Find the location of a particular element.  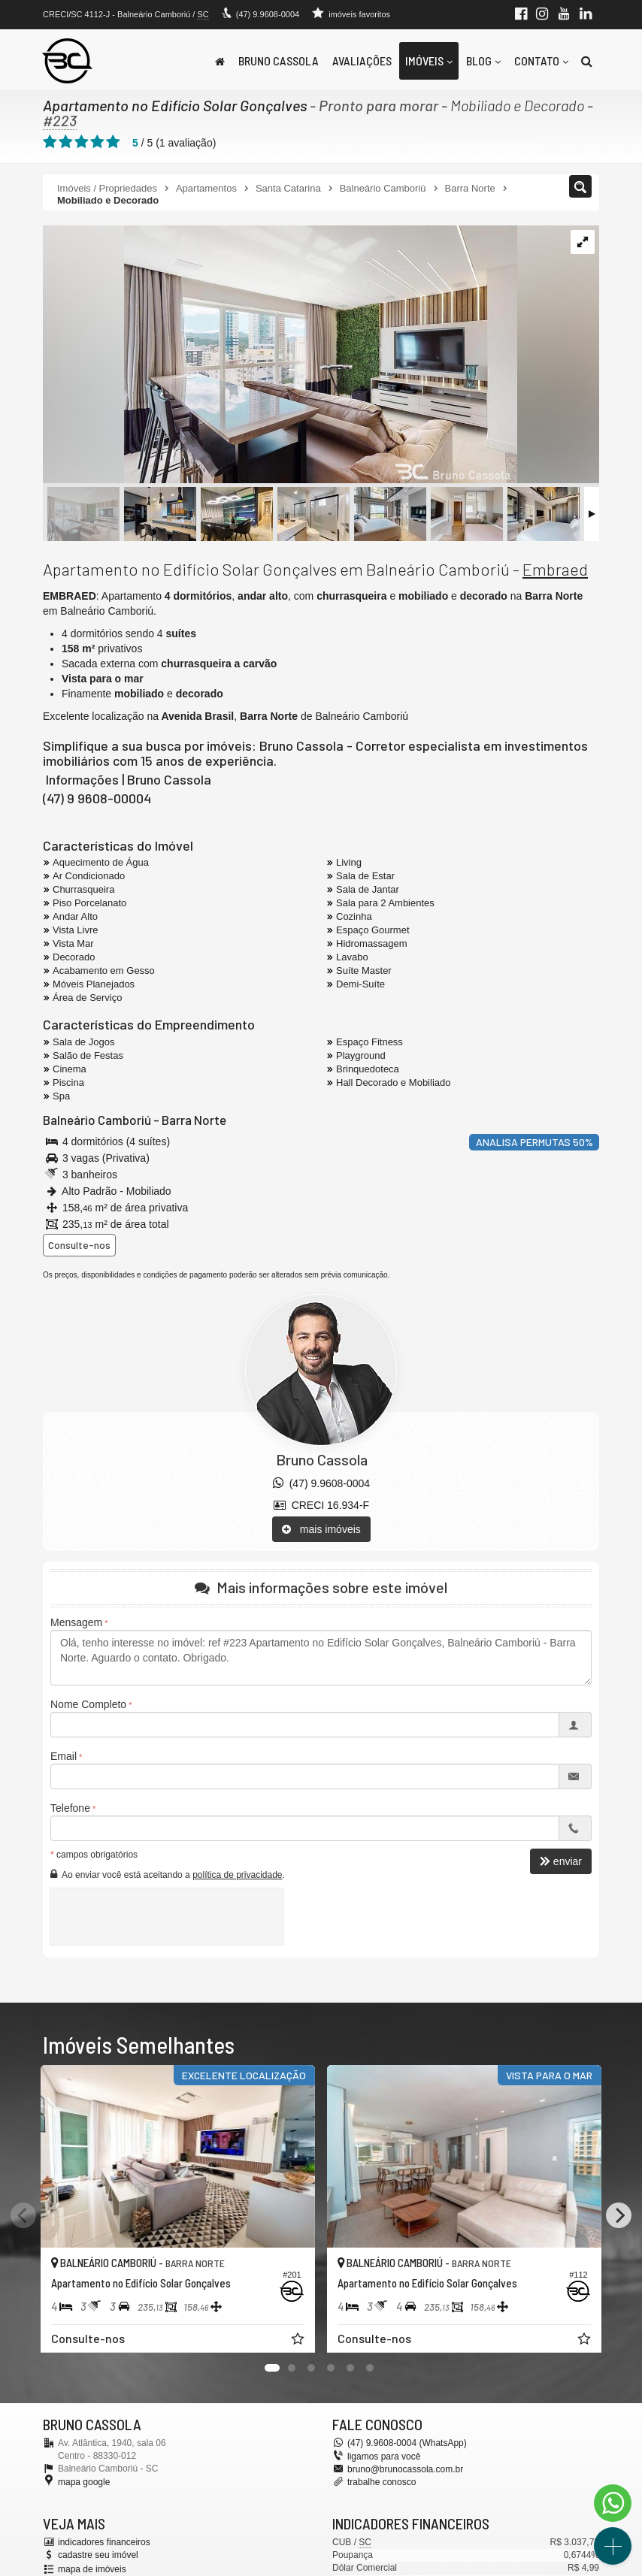

[avaliar com 2 estrelas] is located at coordinates (66, 142).